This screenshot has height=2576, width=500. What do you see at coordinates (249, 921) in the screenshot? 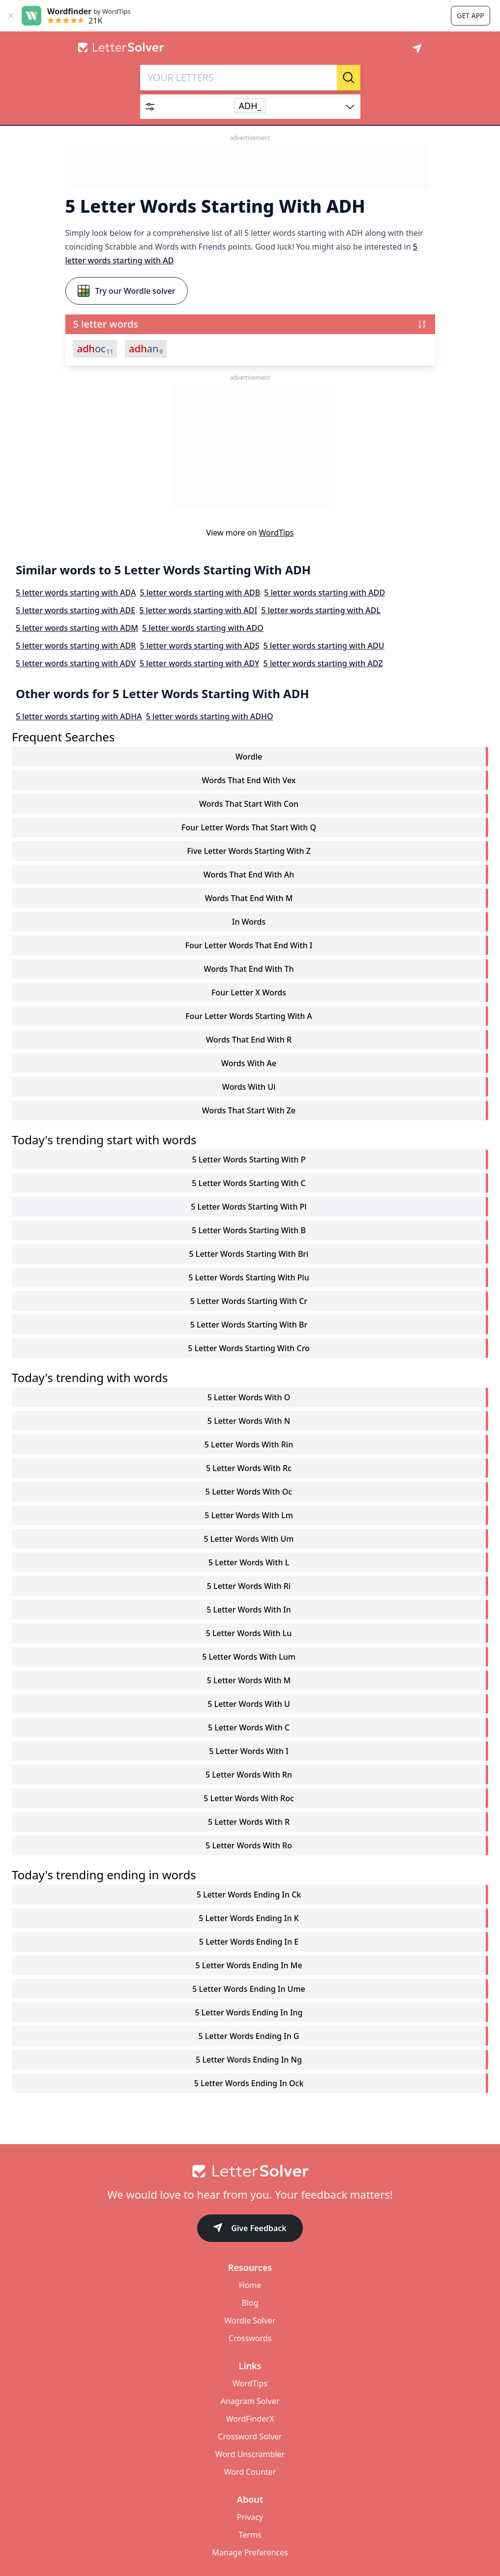
I see `in words` at bounding box center [249, 921].